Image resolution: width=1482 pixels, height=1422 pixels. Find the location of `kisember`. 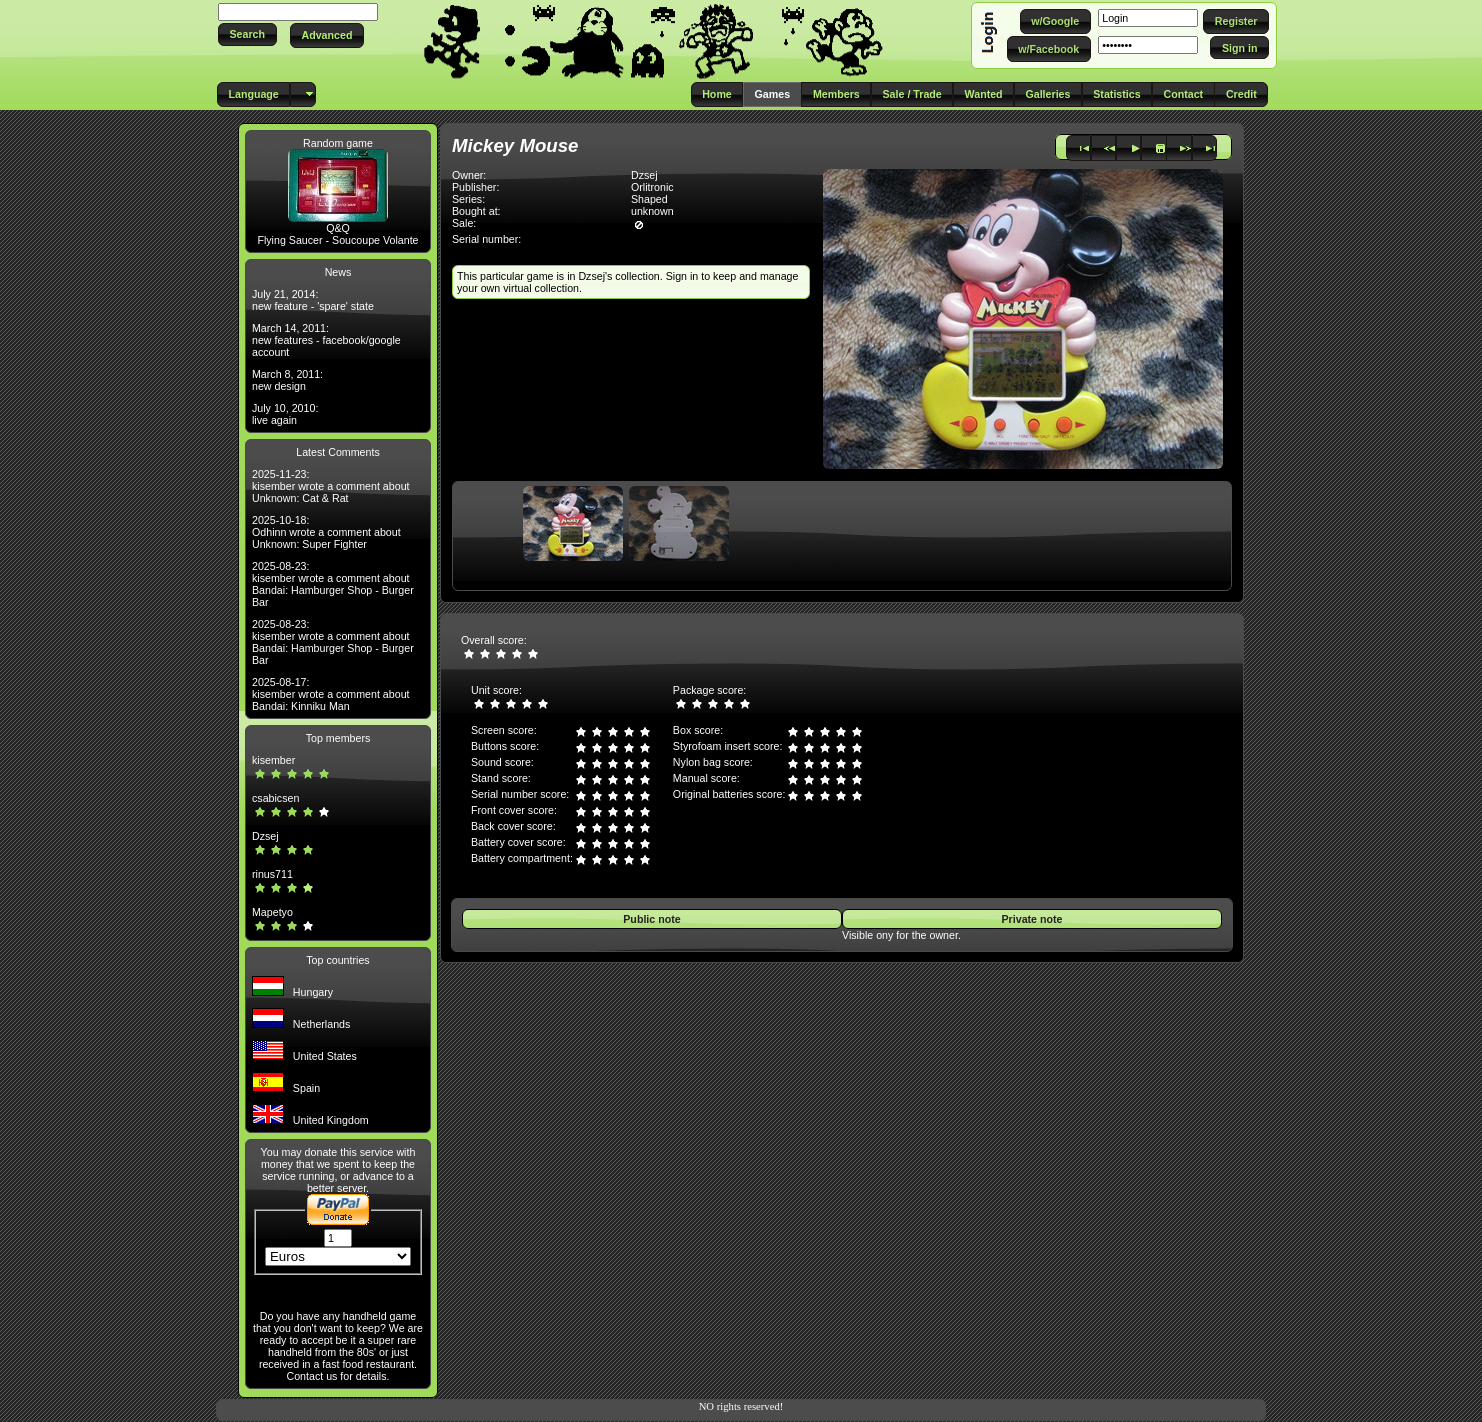

kisember is located at coordinates (273, 760).